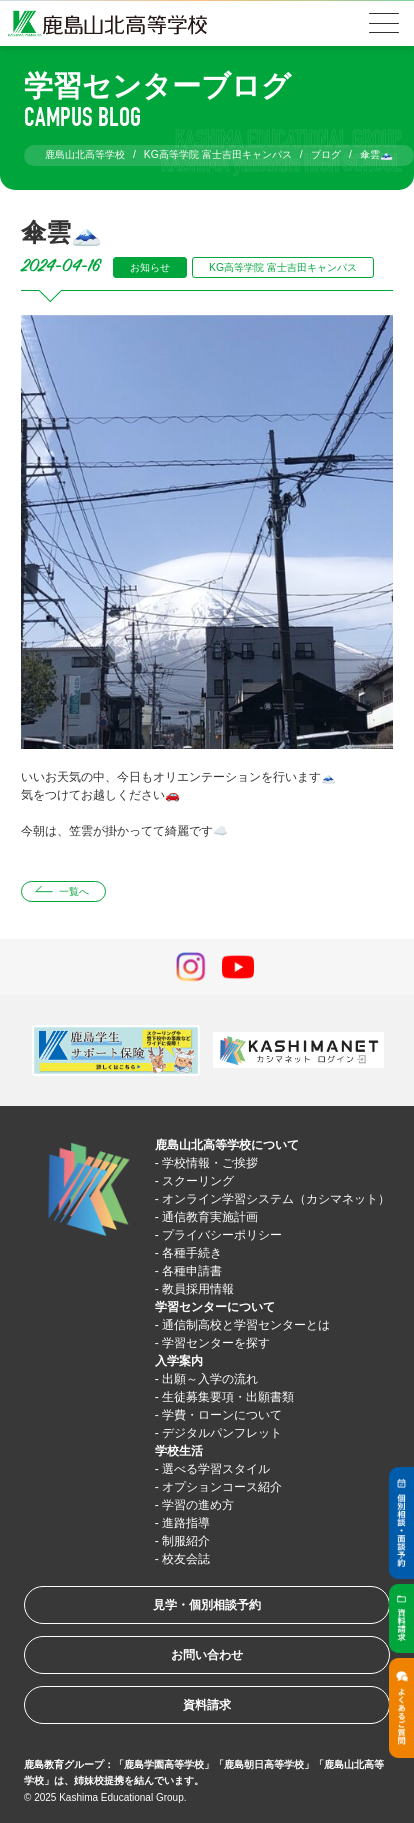  Describe the element at coordinates (179, 1361) in the screenshot. I see `入学案内` at that location.